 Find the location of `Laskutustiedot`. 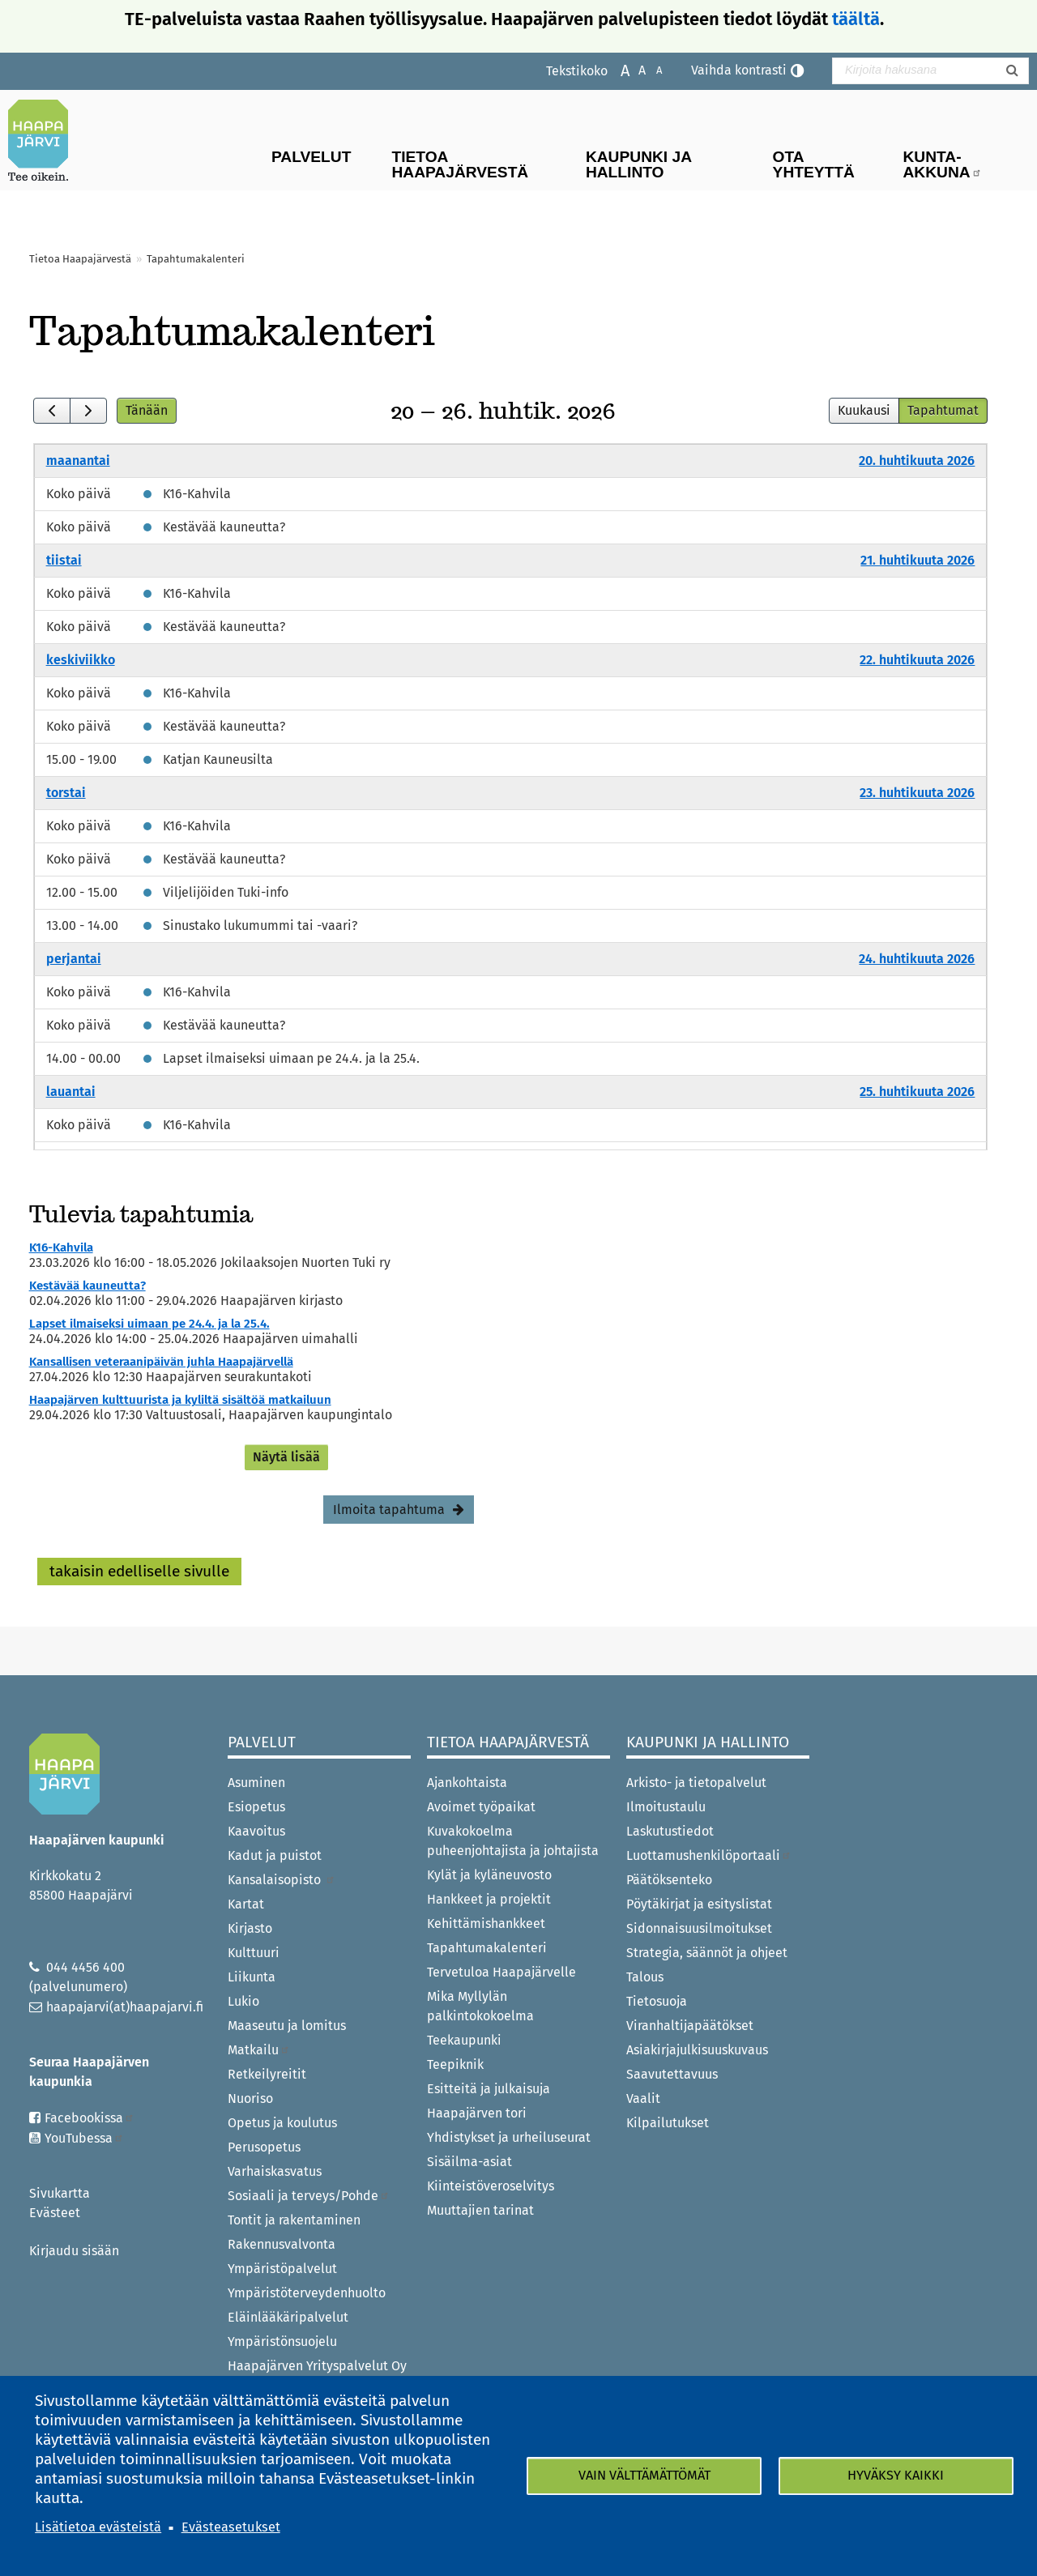

Laskutustiedot is located at coordinates (670, 1831).